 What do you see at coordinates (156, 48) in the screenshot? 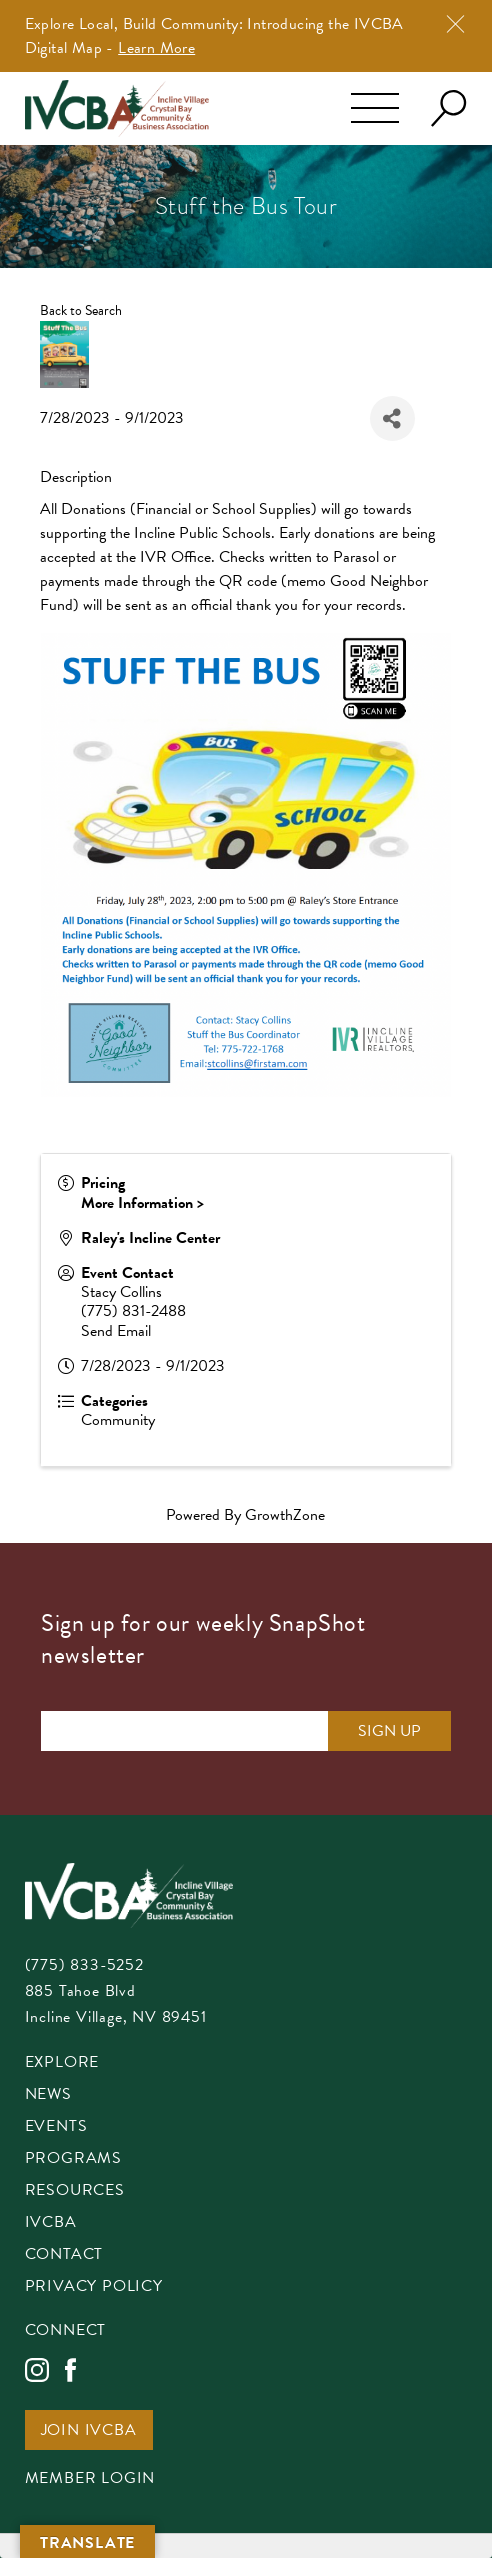
I see `Learn More` at bounding box center [156, 48].